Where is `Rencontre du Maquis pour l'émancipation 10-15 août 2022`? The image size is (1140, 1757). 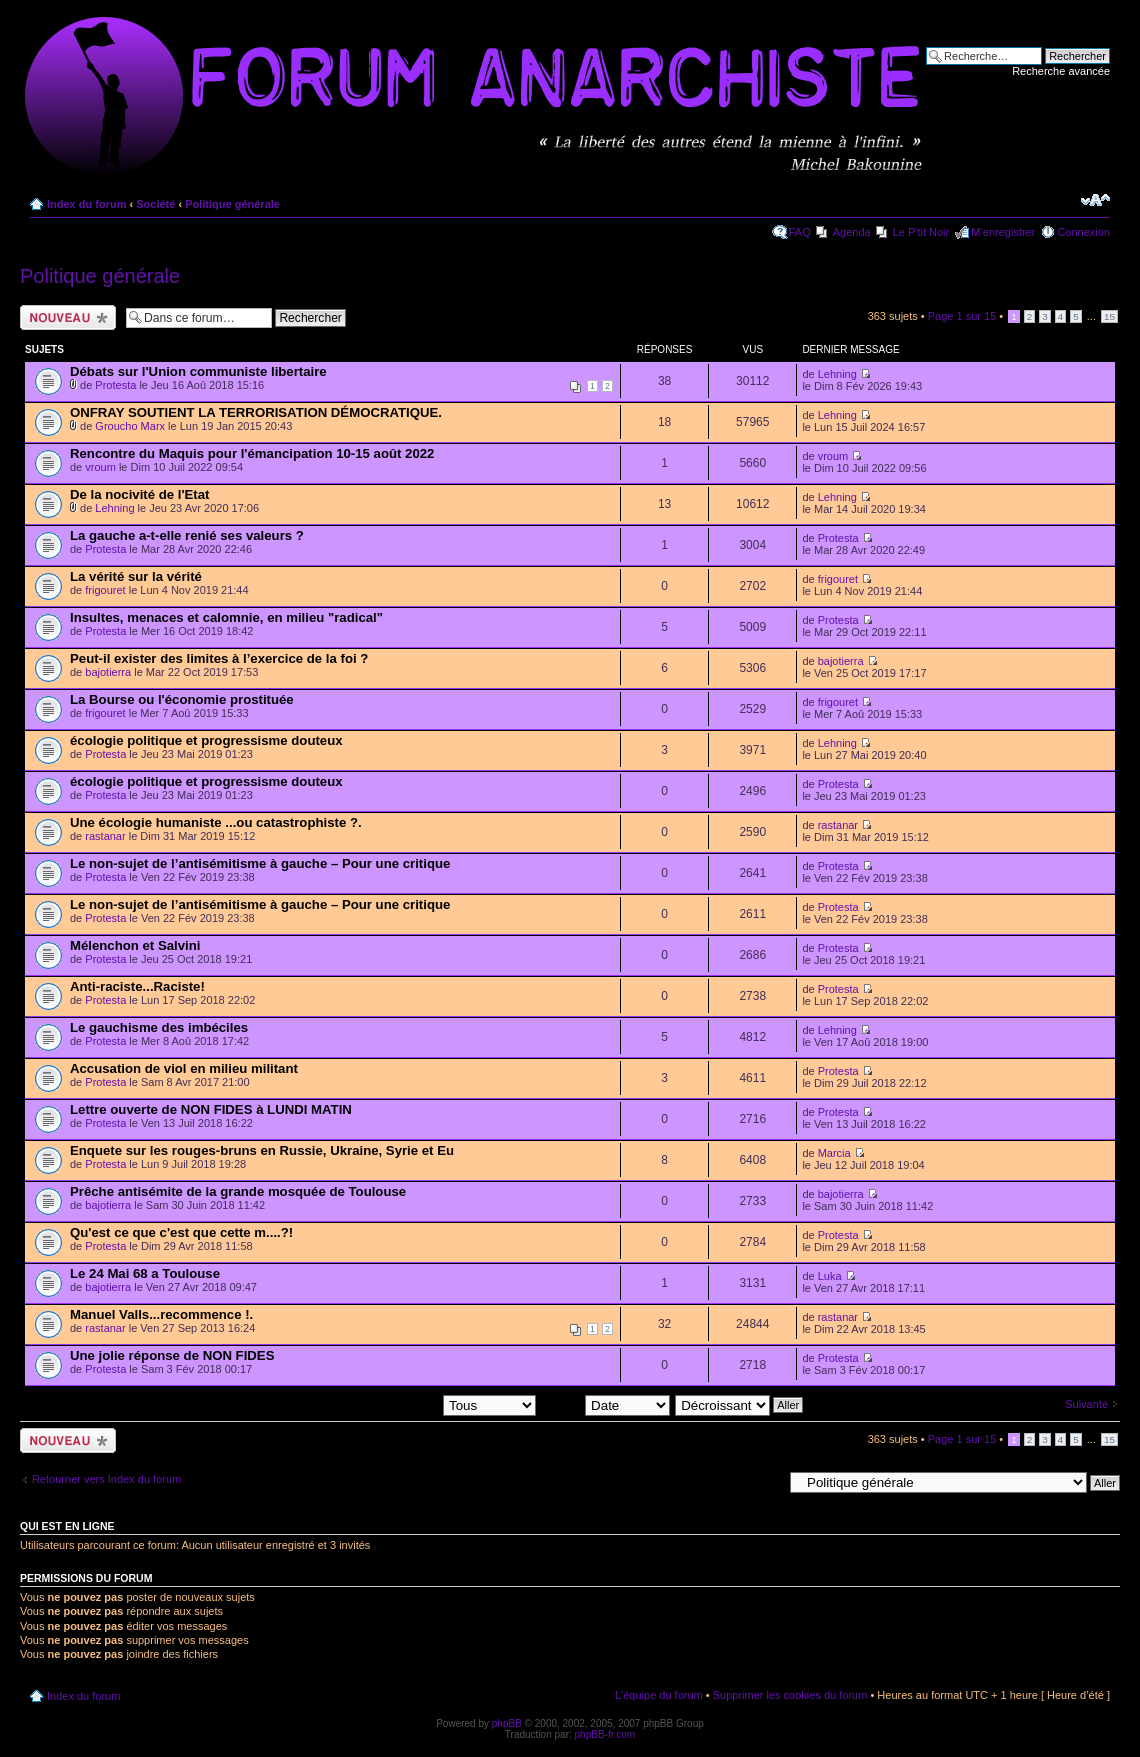
Rencontre du Maquis pour l'émancipation 10-15 août 2022 is located at coordinates (252, 453).